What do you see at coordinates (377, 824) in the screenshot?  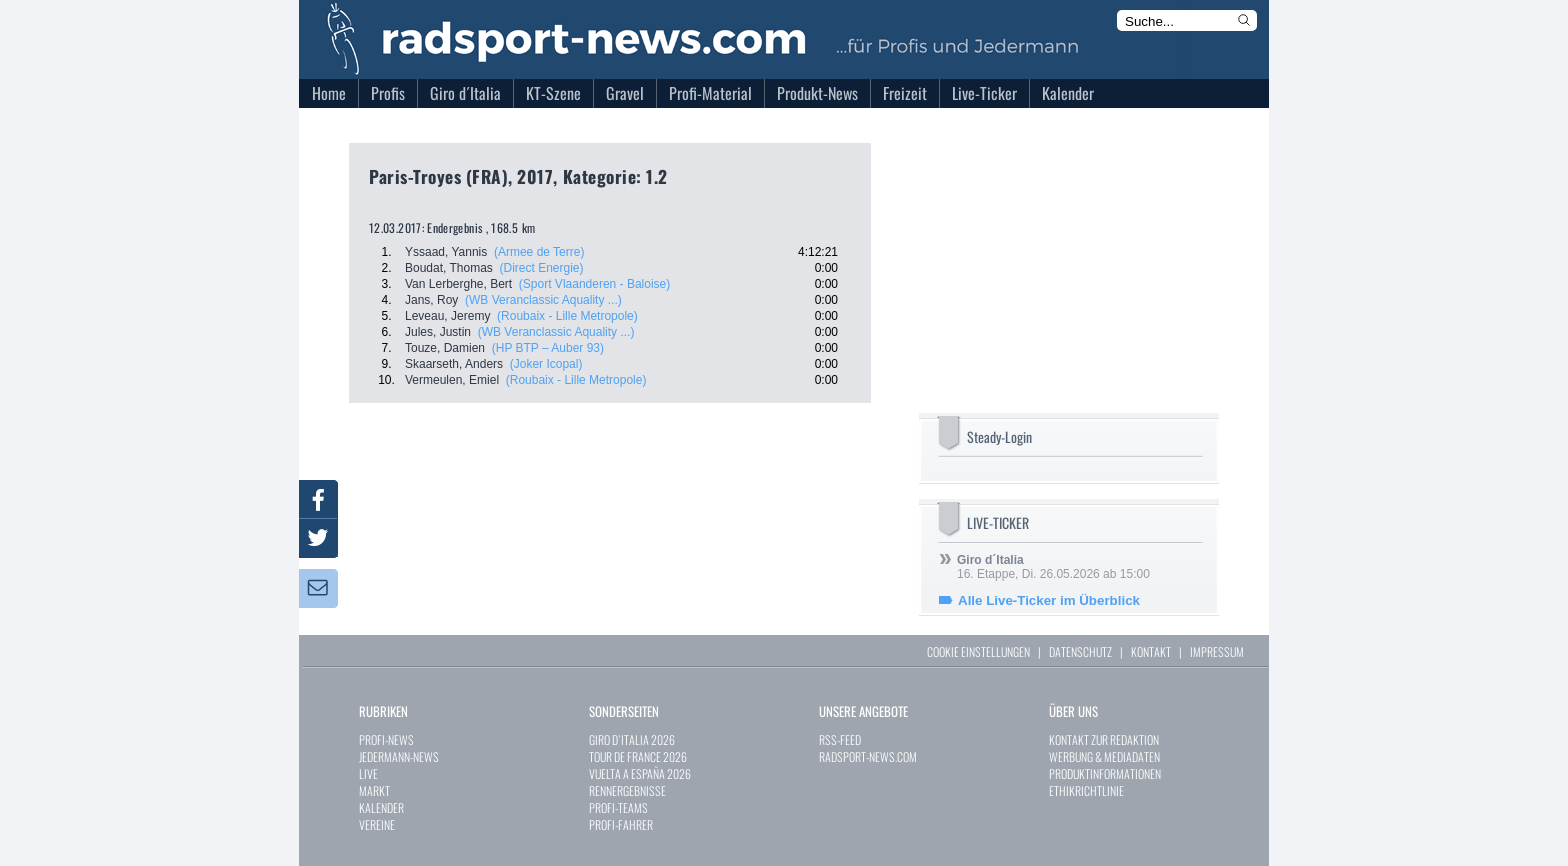 I see `VEREINE` at bounding box center [377, 824].